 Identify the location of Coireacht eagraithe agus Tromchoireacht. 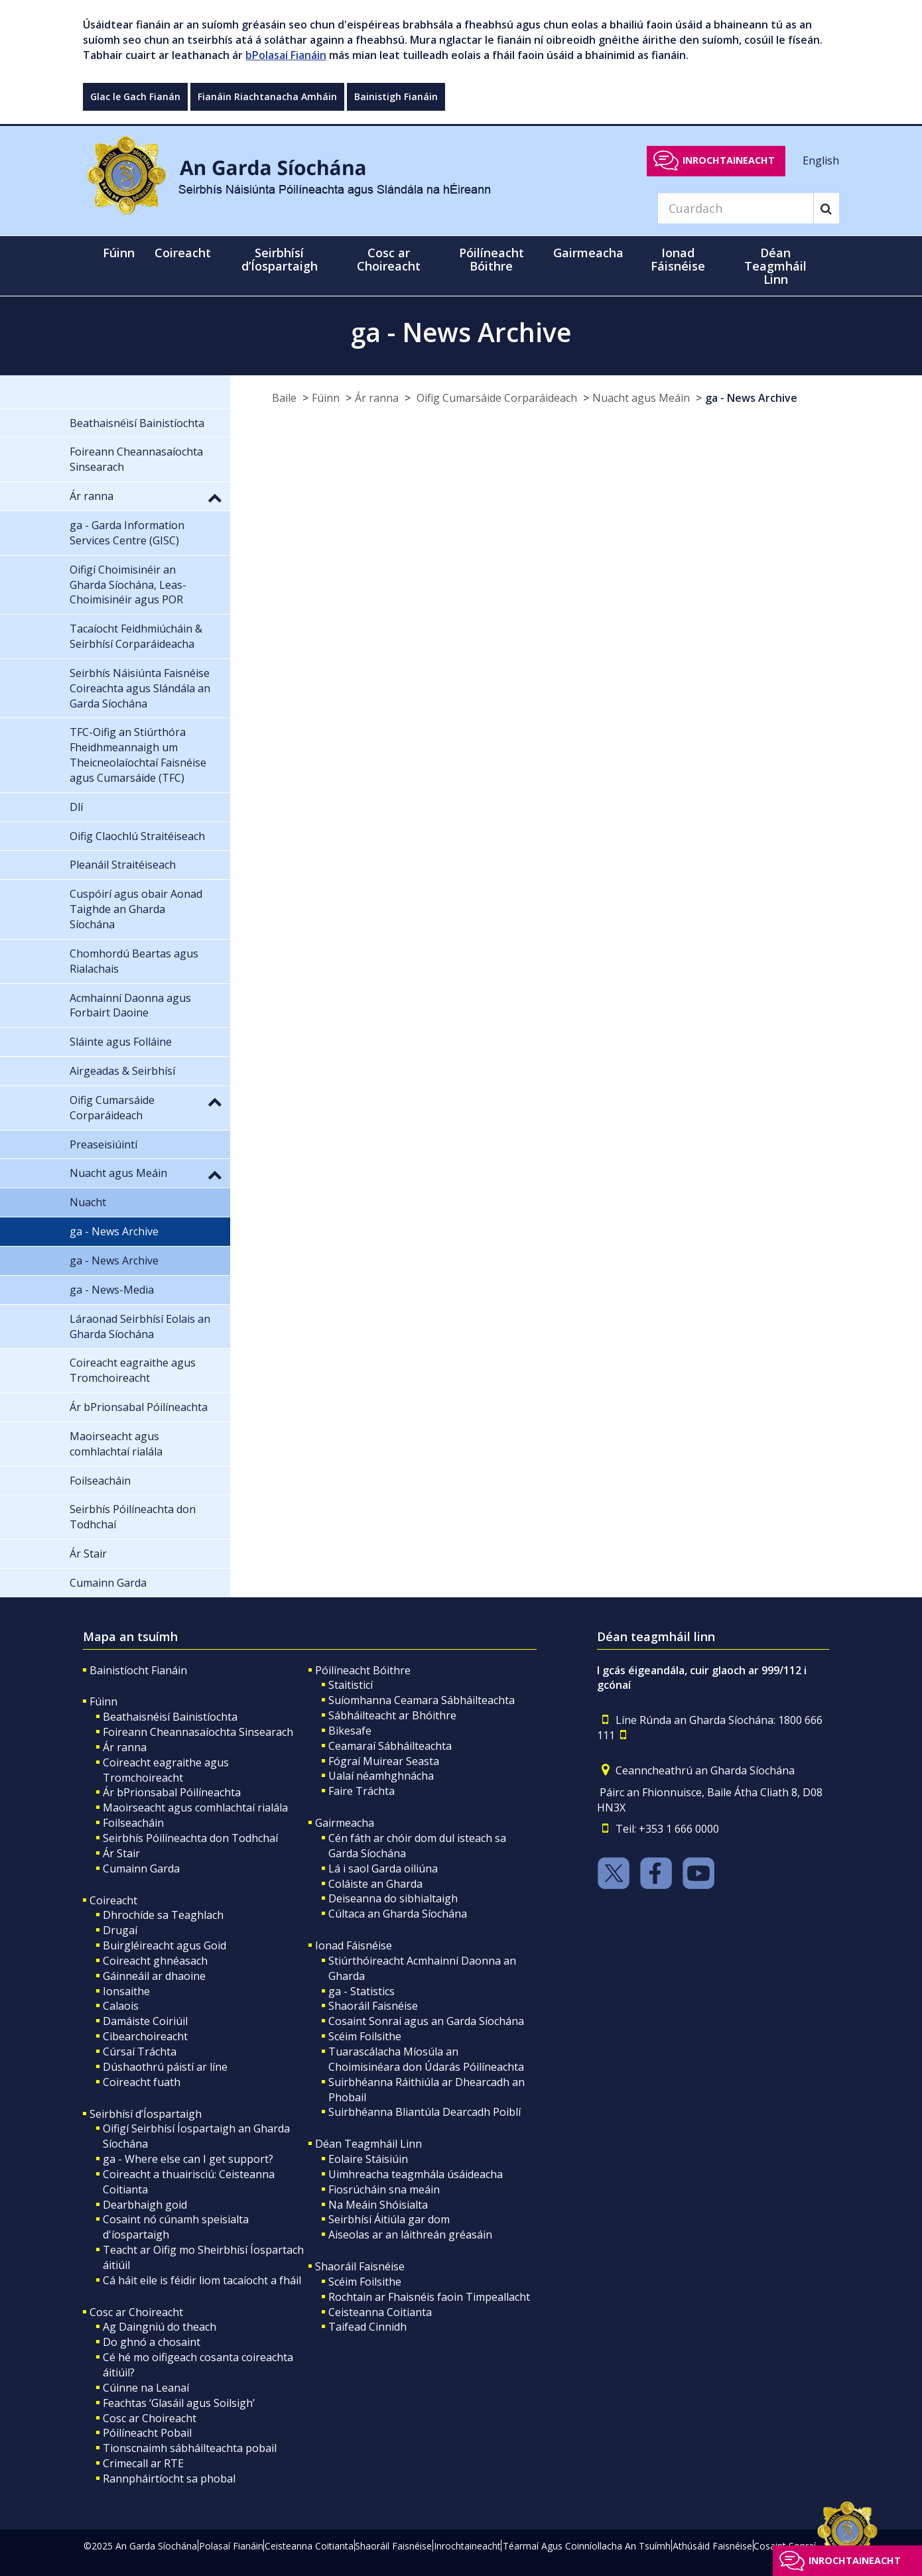
(166, 1770).